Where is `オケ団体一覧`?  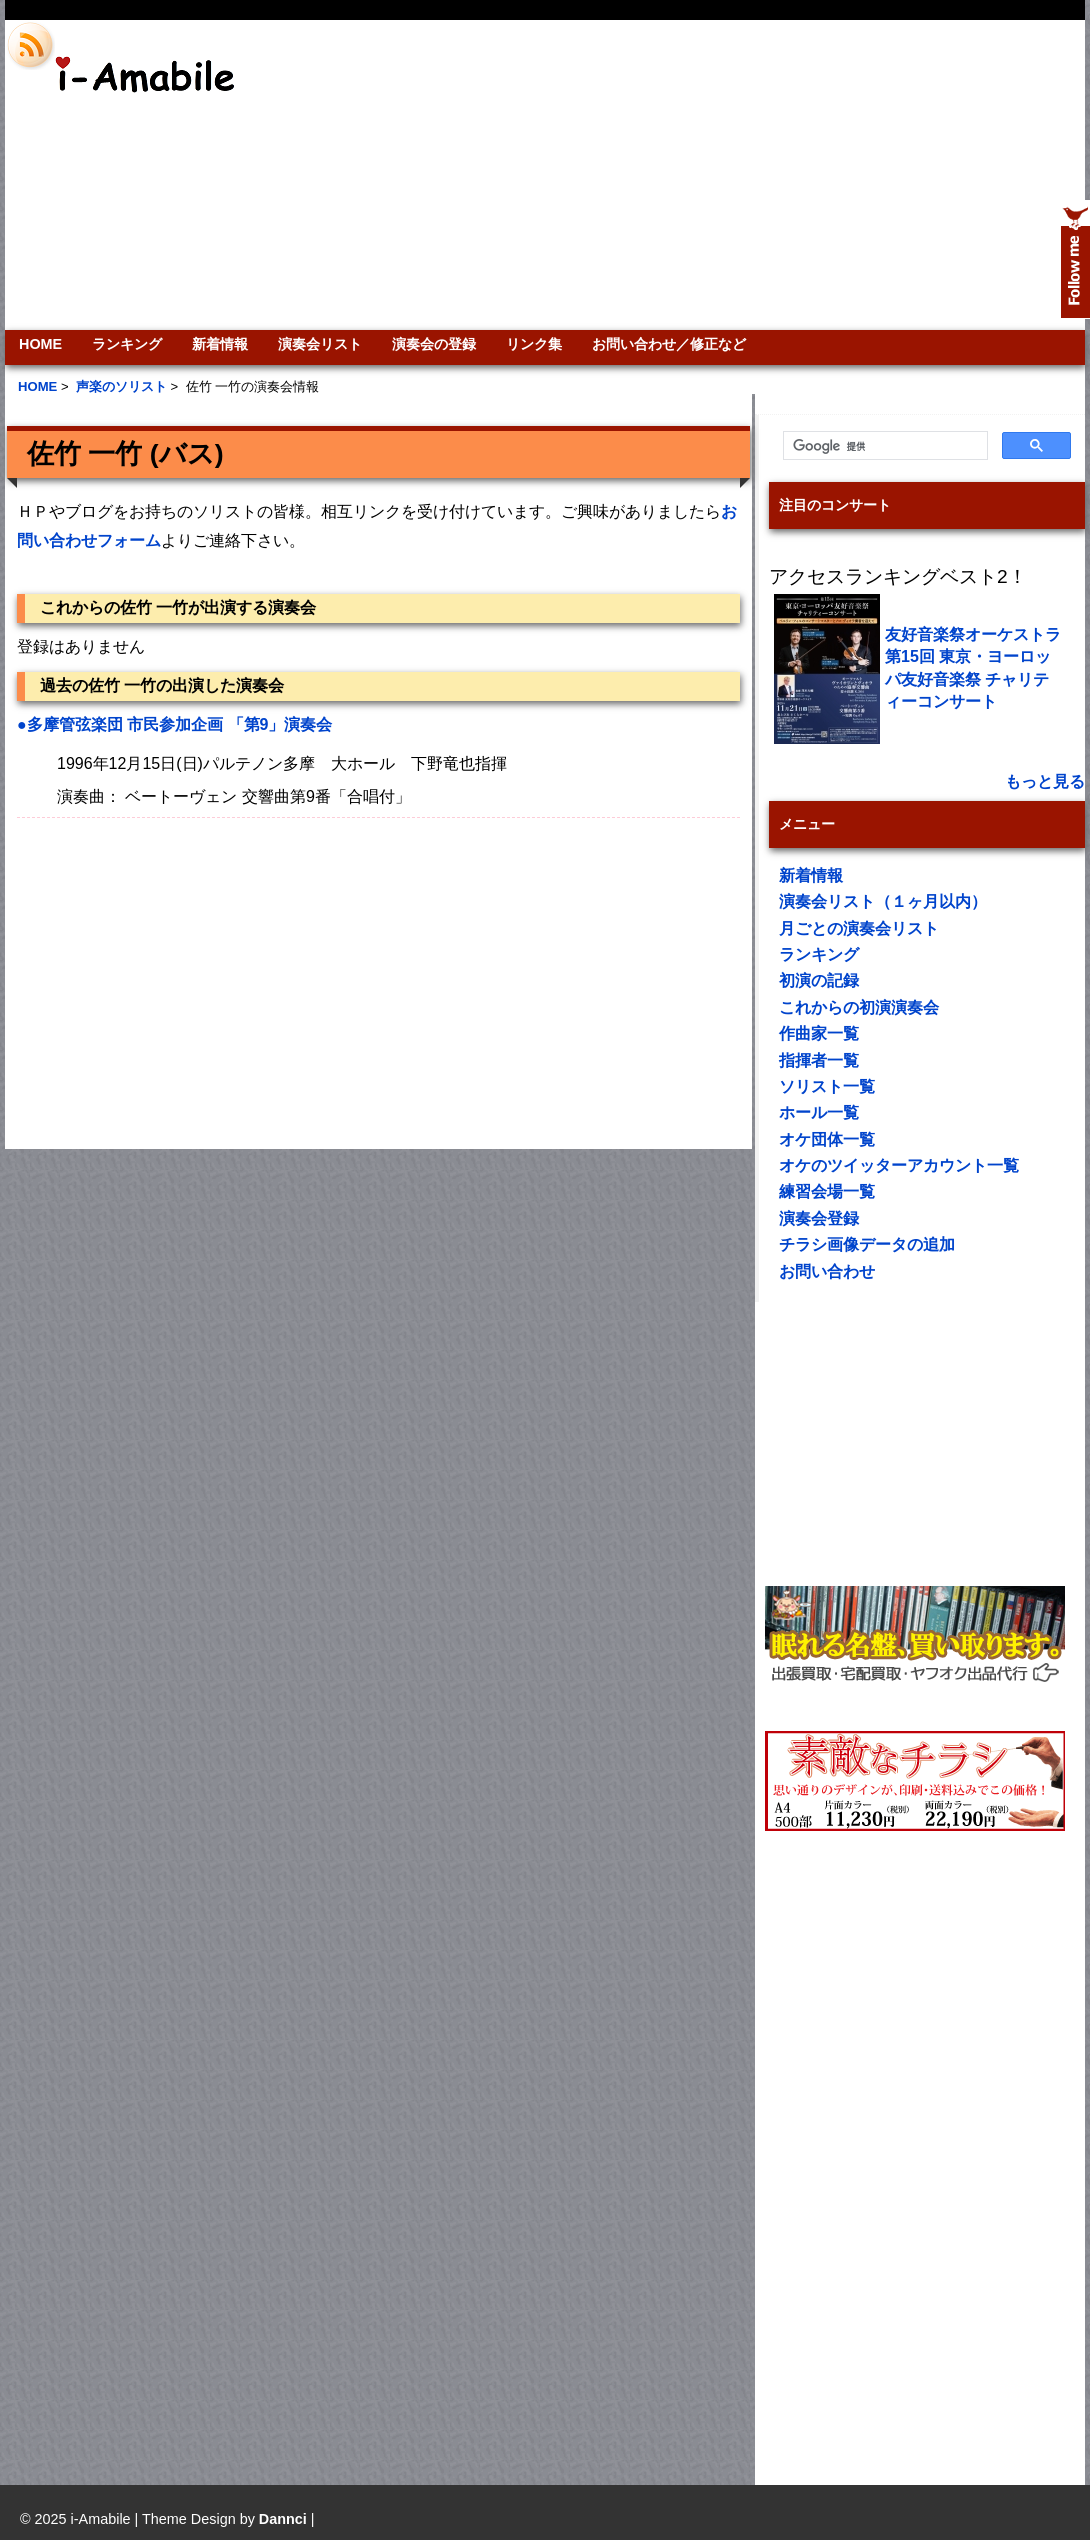
オケ団体一覧 is located at coordinates (827, 1139).